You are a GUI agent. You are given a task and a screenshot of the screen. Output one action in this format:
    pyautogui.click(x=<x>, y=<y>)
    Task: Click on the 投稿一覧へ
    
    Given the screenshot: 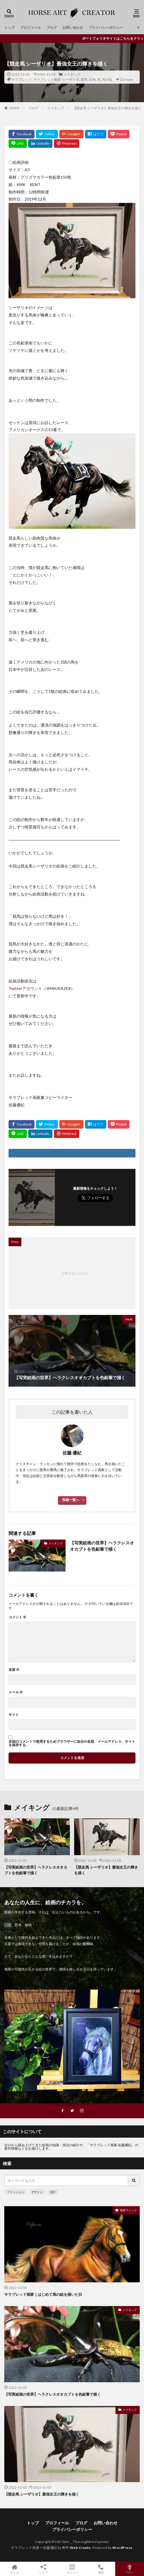 What is the action you would take?
    pyautogui.click(x=70, y=1500)
    